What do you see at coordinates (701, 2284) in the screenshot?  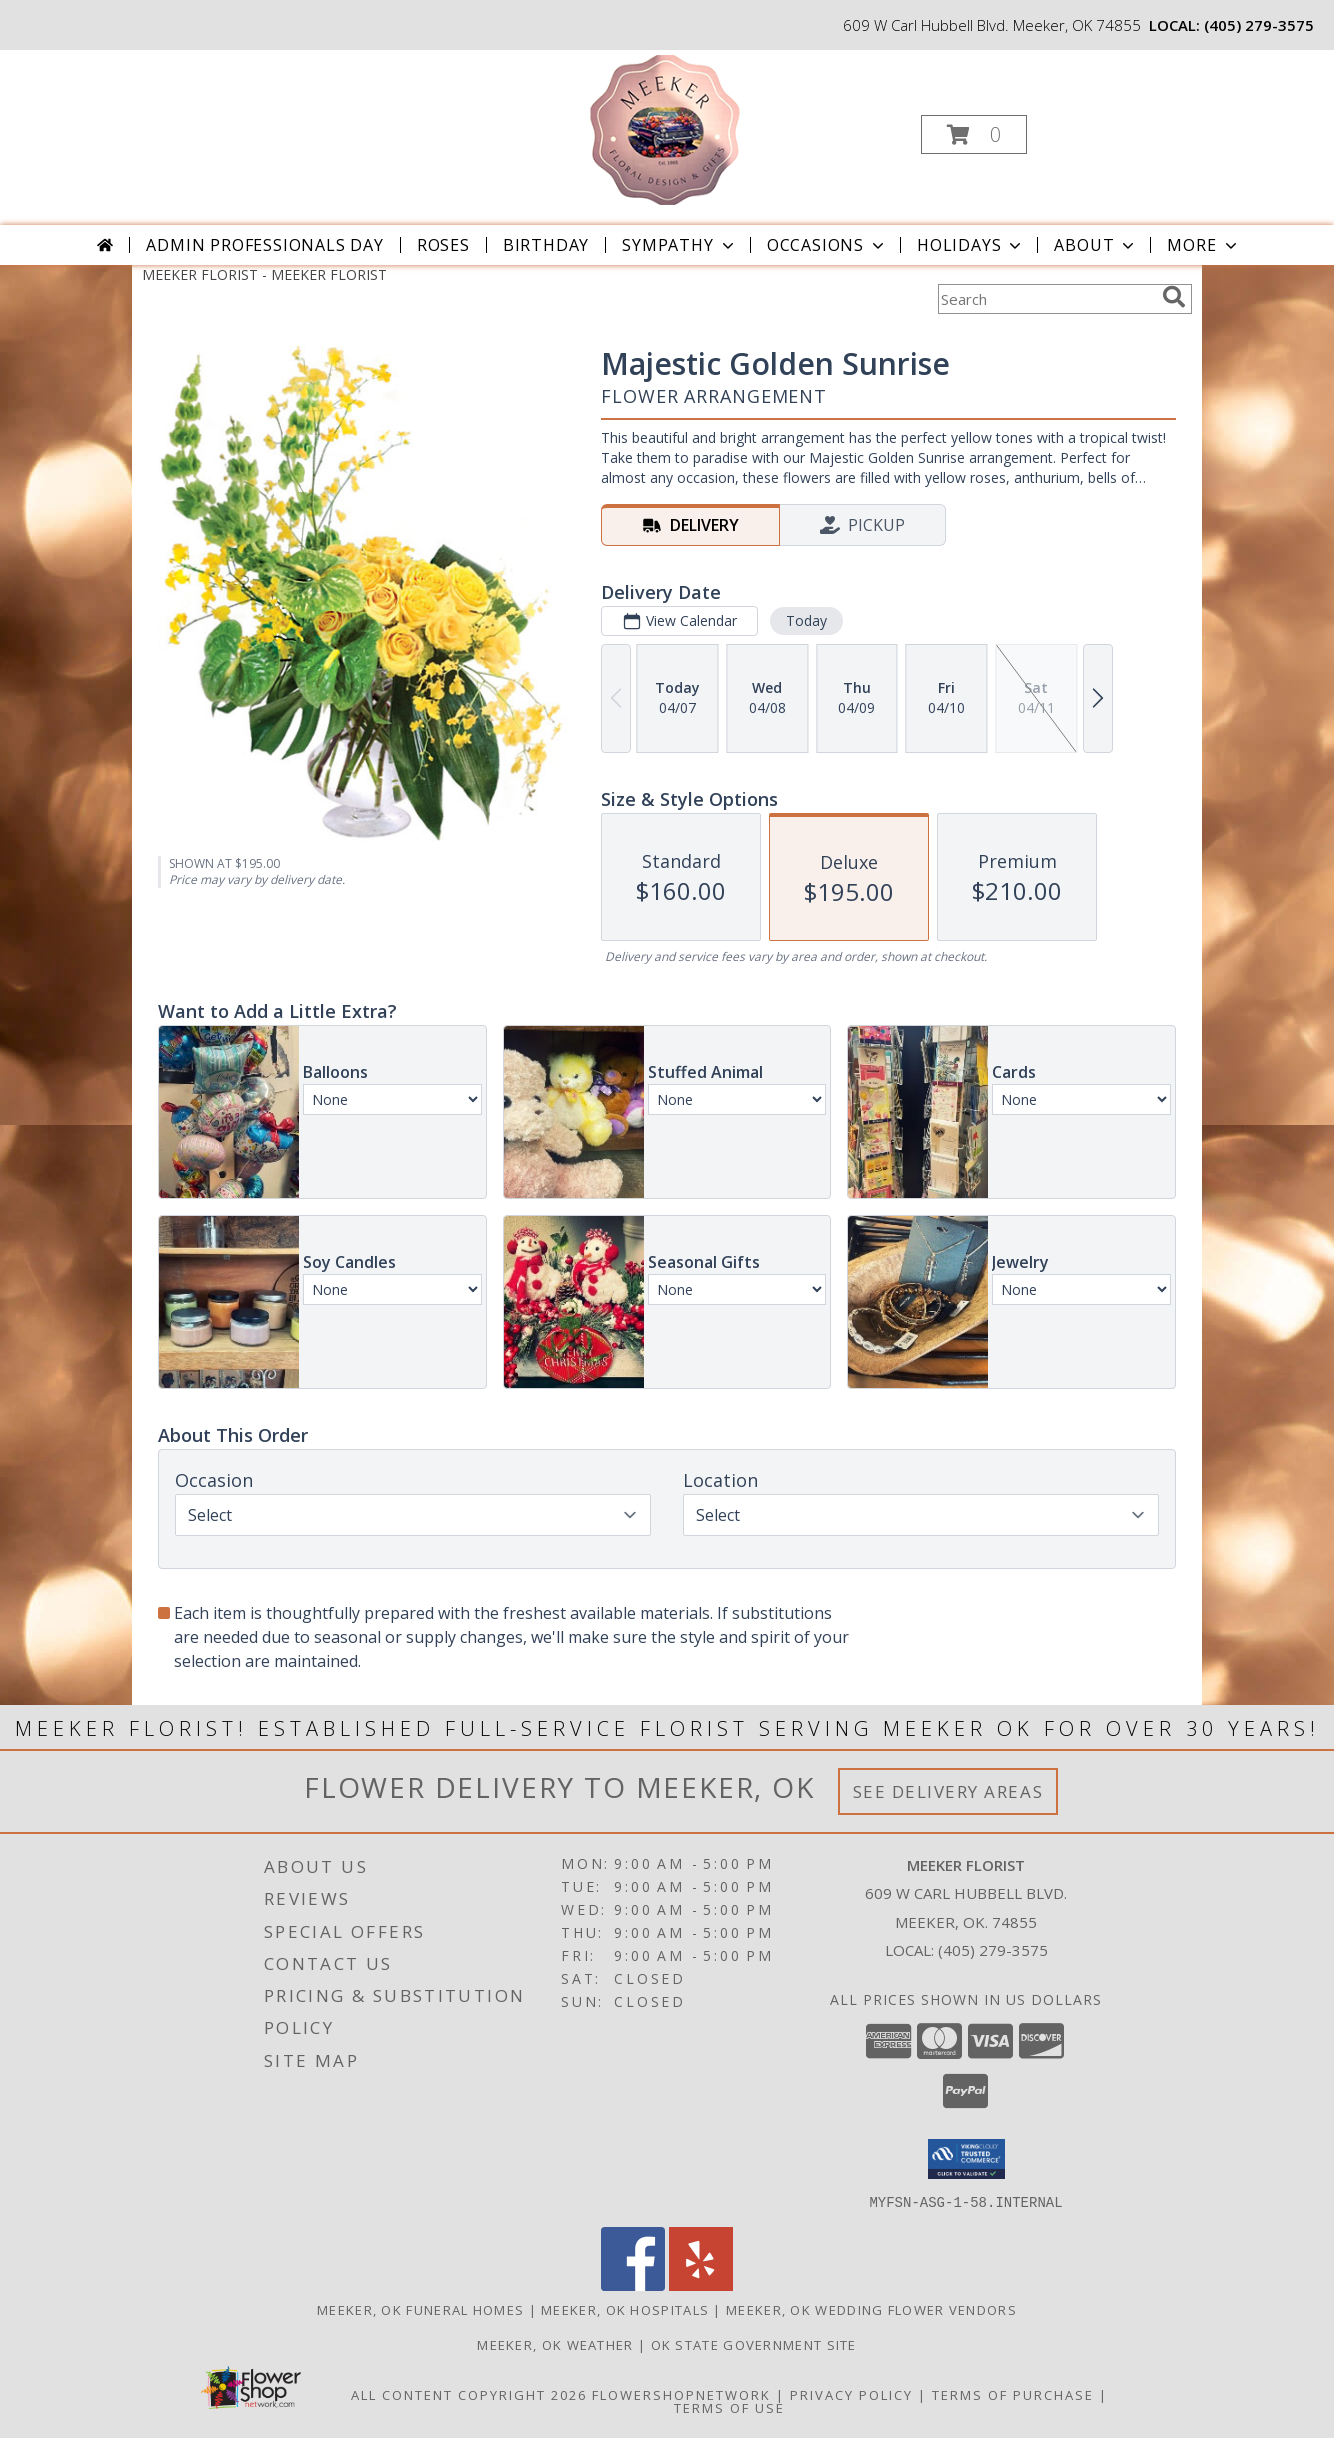 I see `[View our Yelp]` at bounding box center [701, 2284].